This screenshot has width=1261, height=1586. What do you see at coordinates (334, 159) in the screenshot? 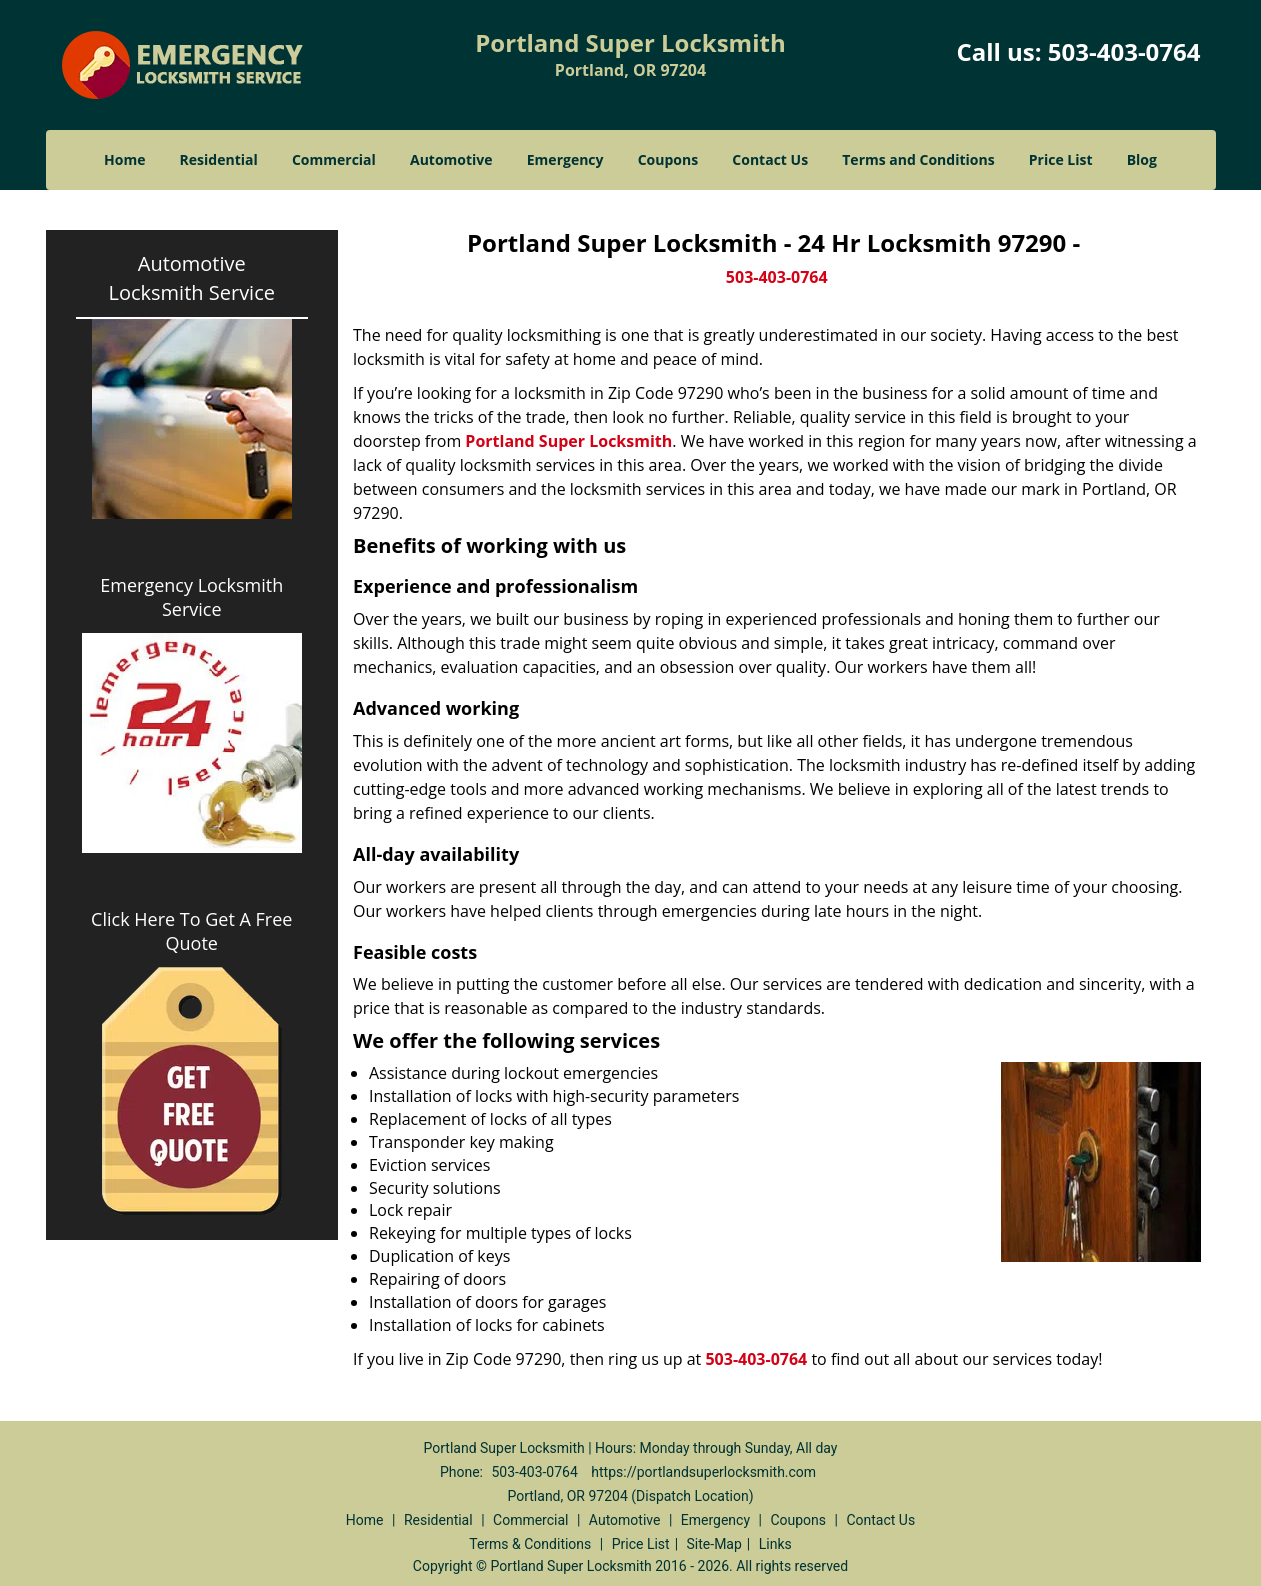
I see `Commercial` at bounding box center [334, 159].